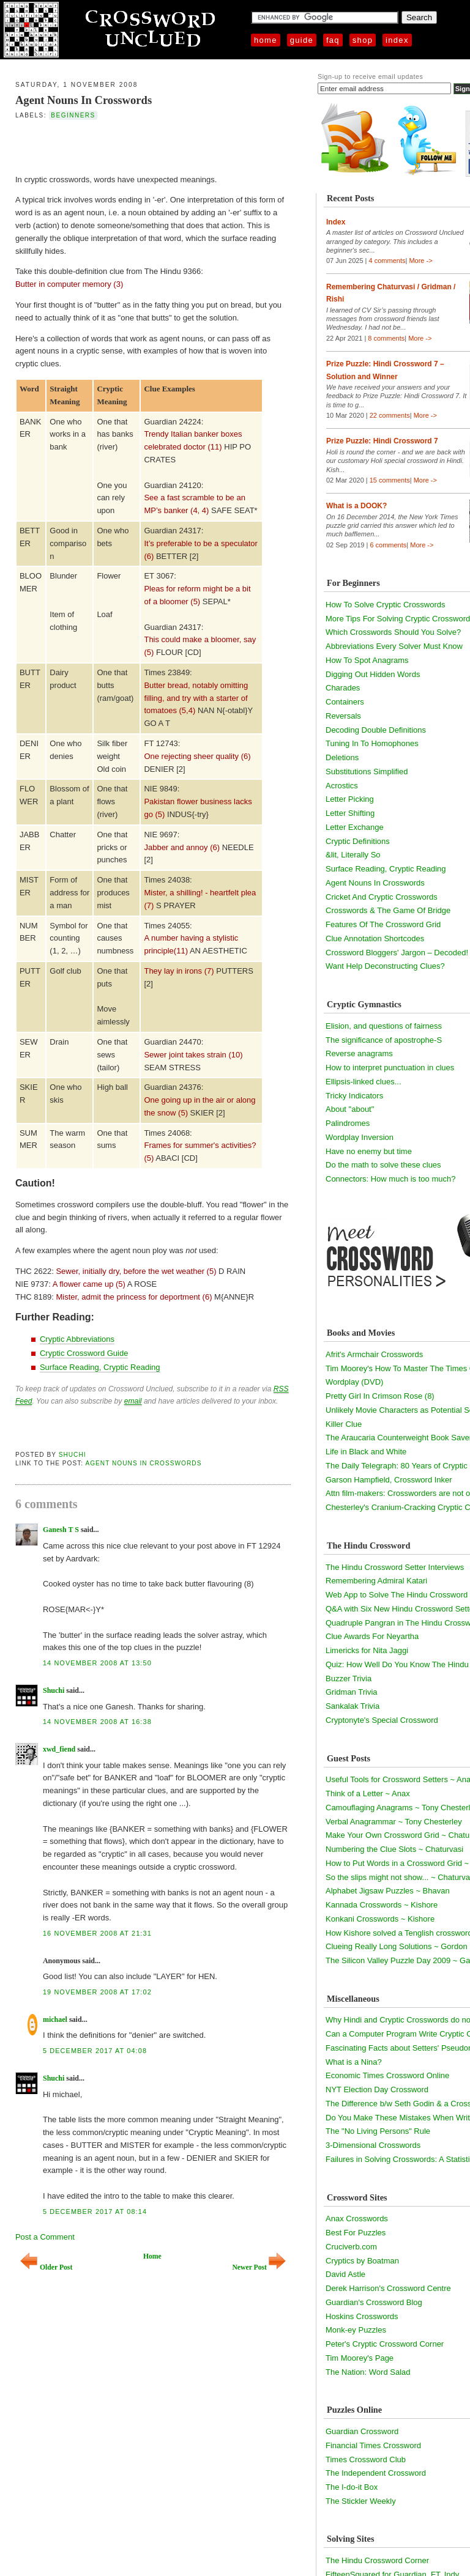 The width and height of the screenshot is (470, 2576). What do you see at coordinates (259, 2267) in the screenshot?
I see `Newer Post` at bounding box center [259, 2267].